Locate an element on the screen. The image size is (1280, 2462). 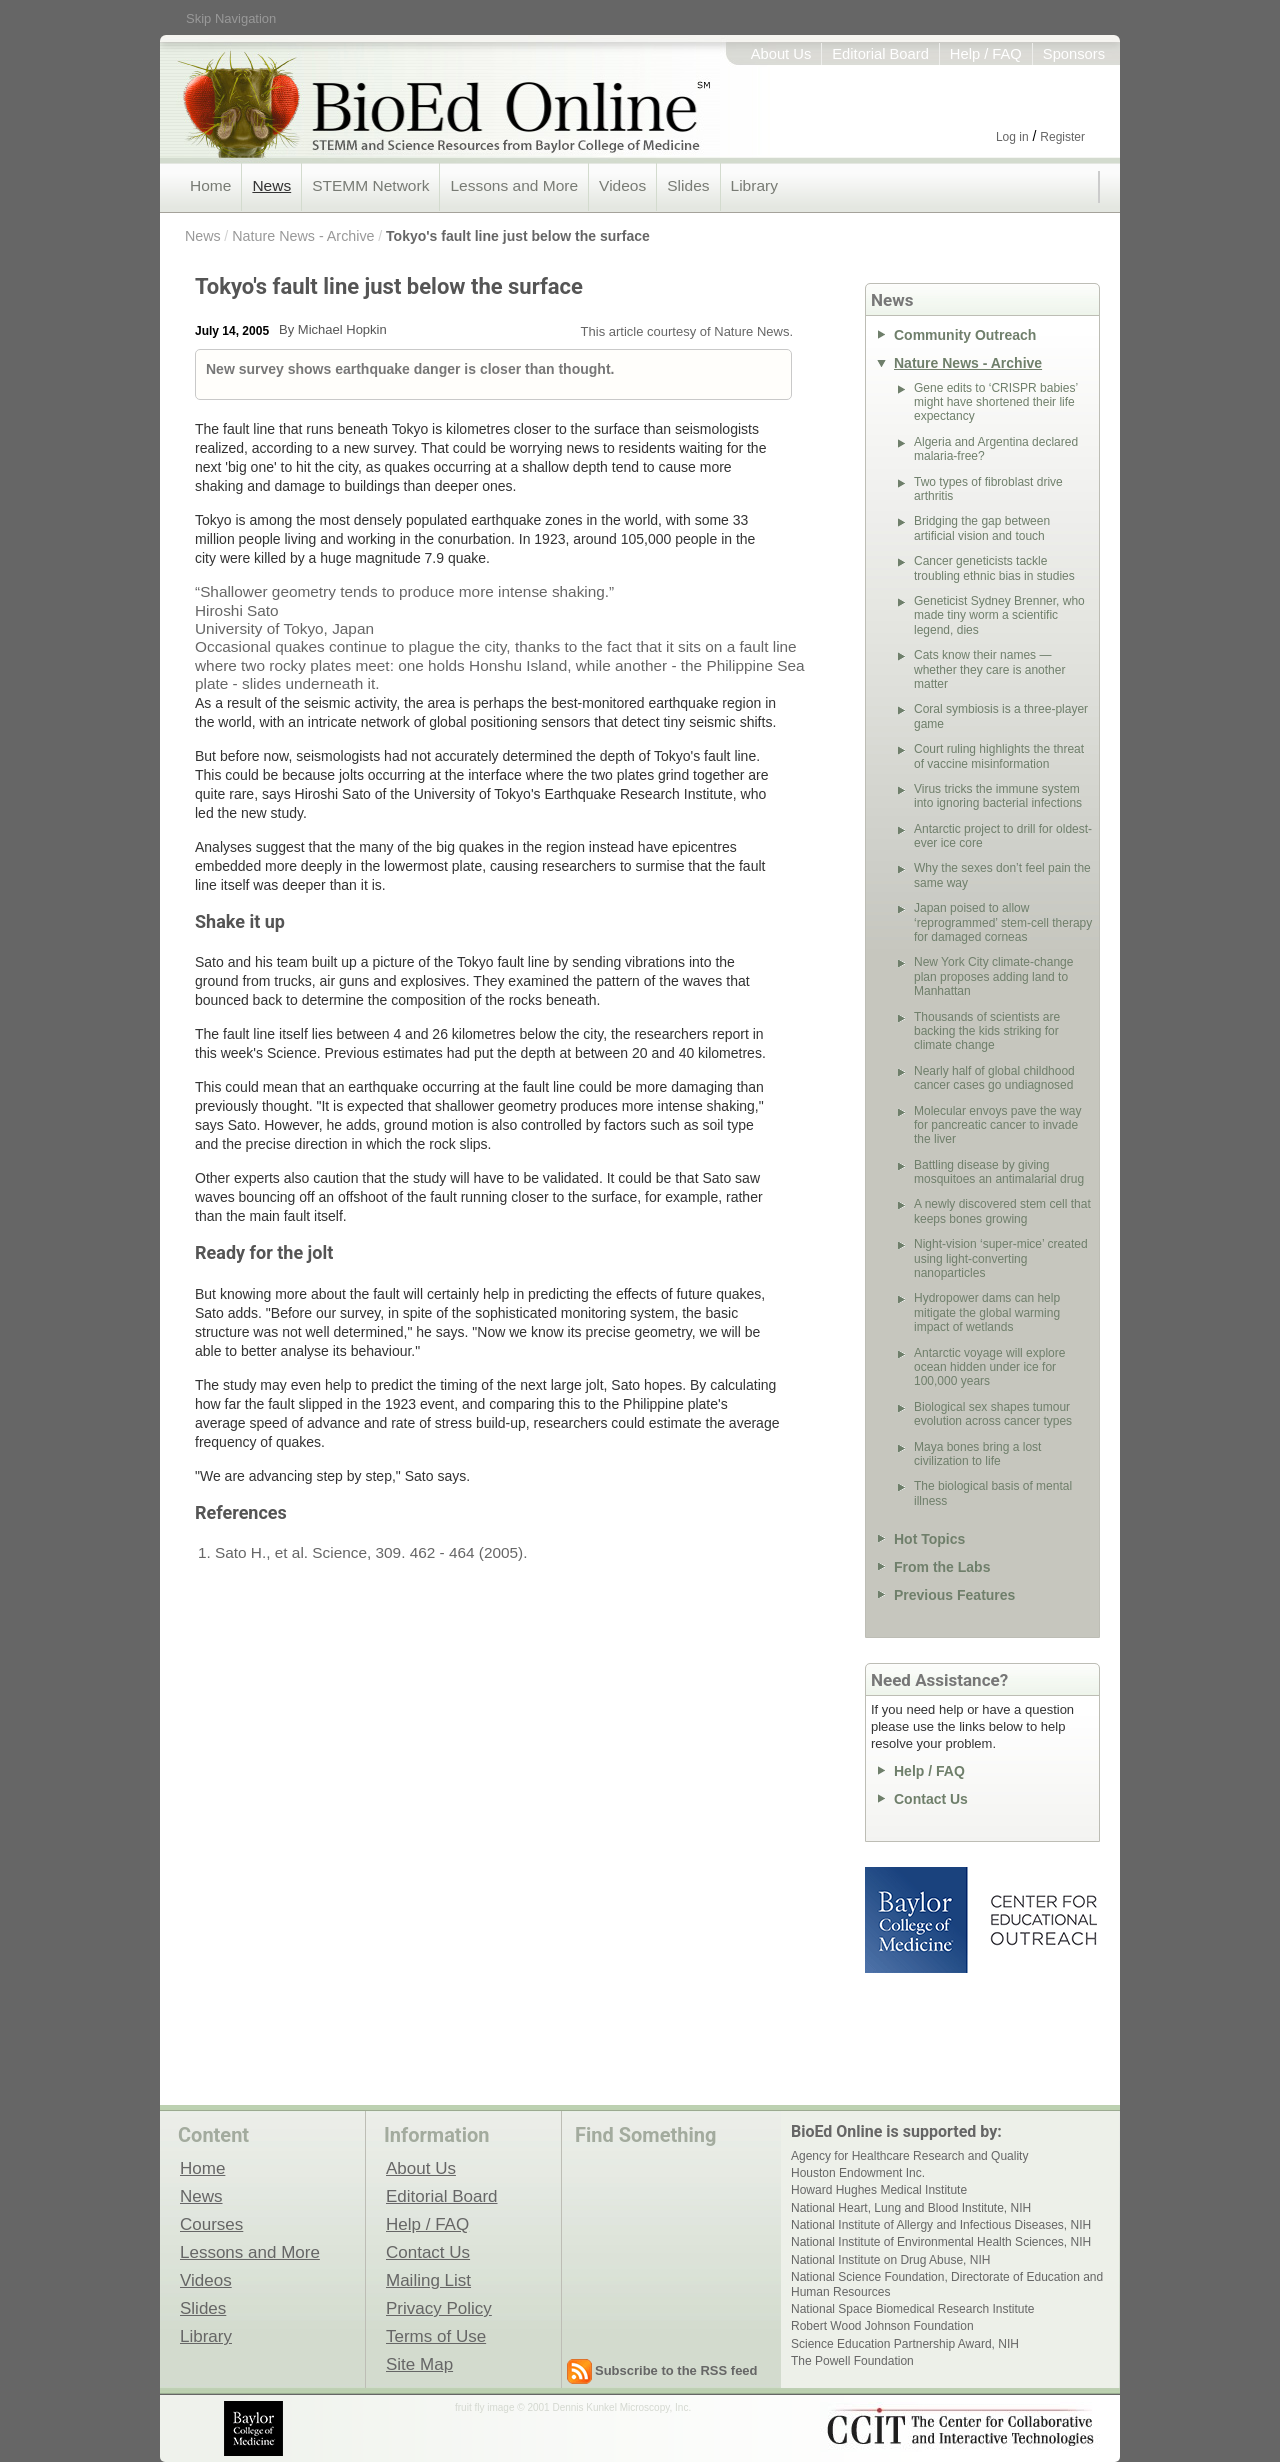
Night-vision ‘super-mice’ created using light-converting nanoparticles is located at coordinates (1001, 1258).